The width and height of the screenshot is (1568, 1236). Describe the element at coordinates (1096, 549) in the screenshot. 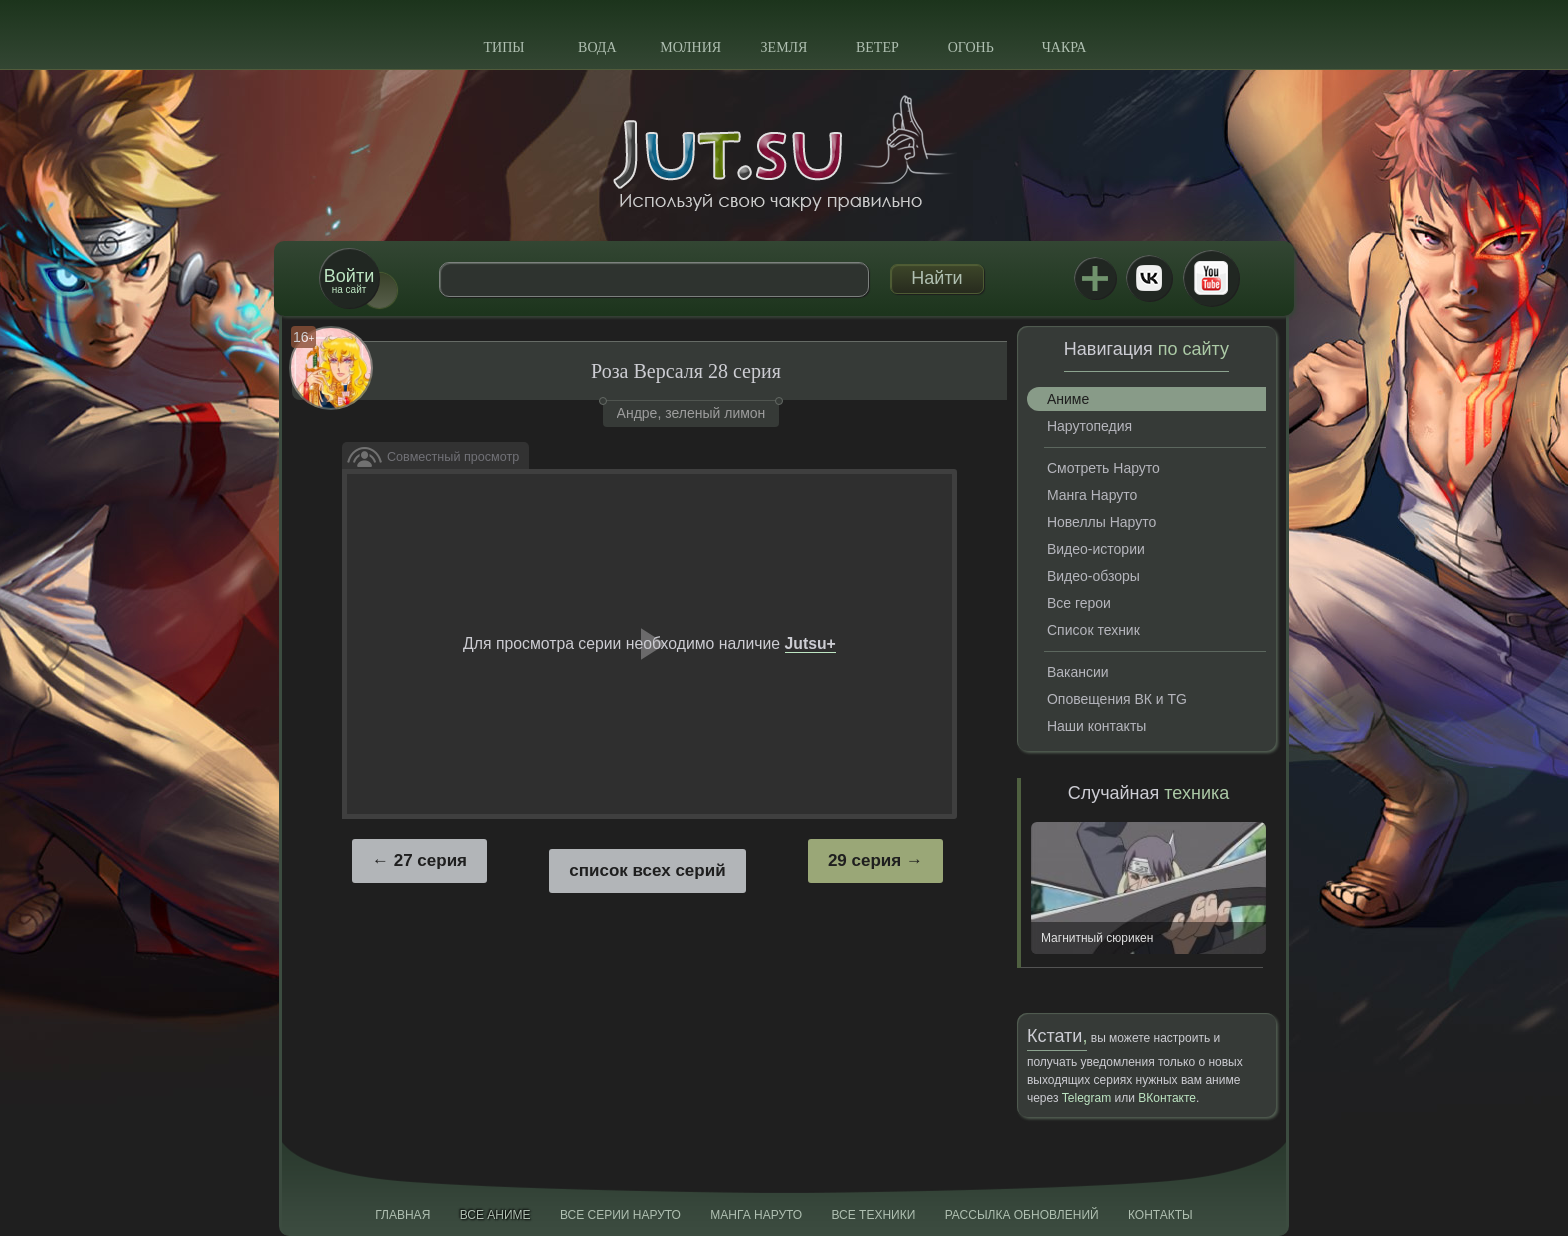

I see `Видео-истории` at that location.